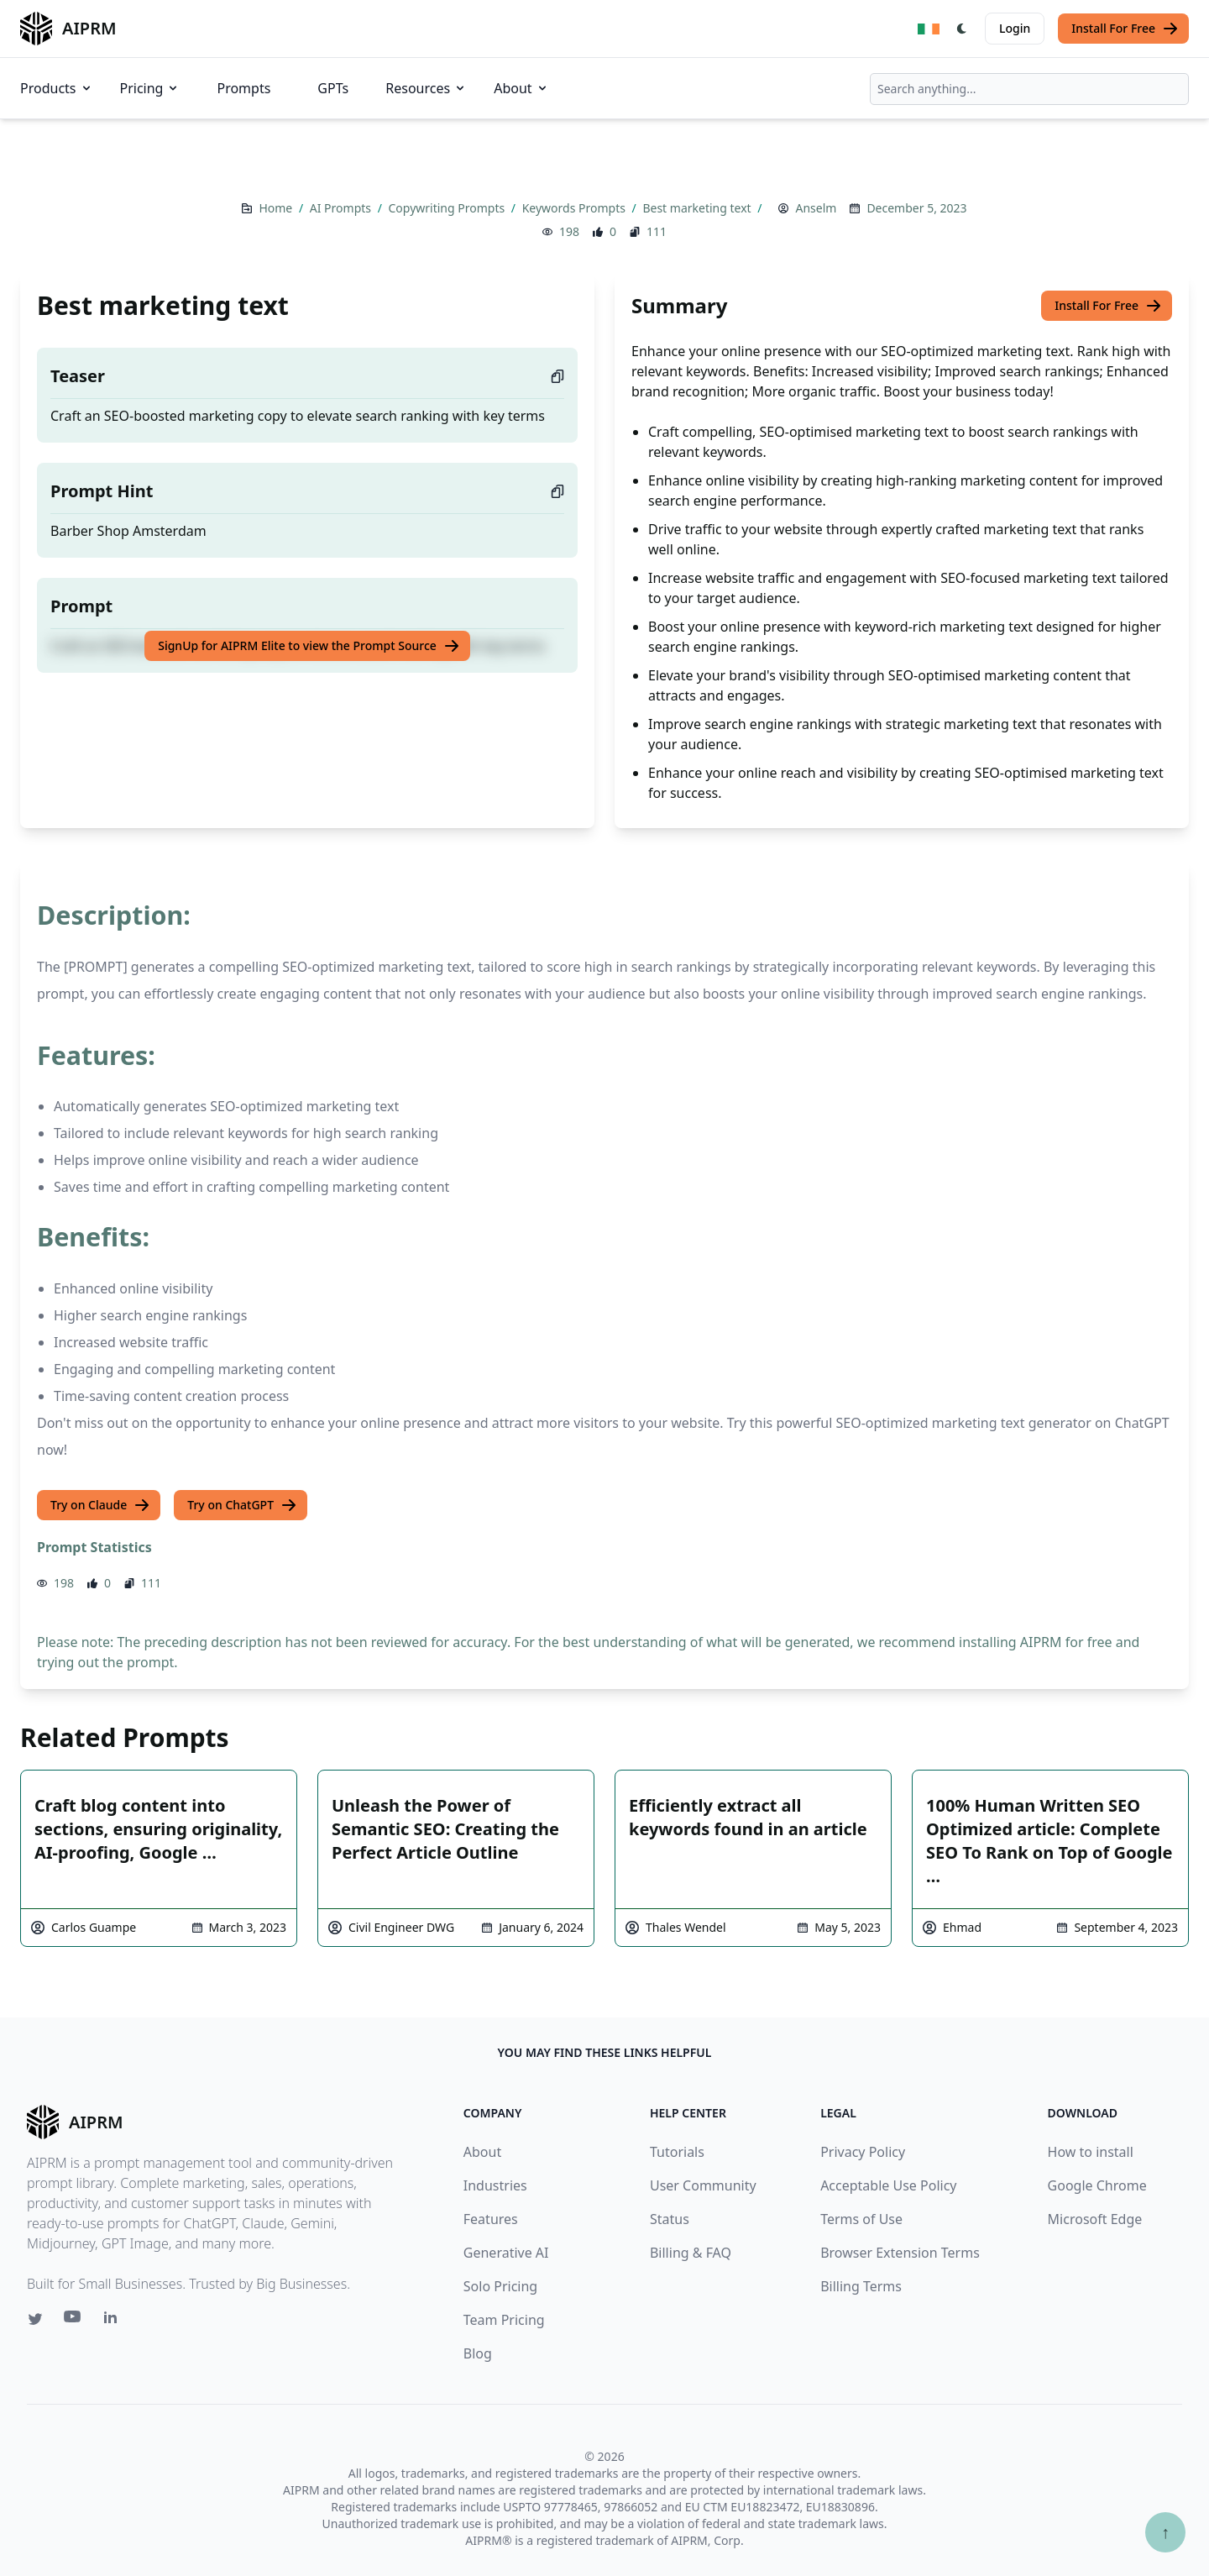 Image resolution: width=1209 pixels, height=2576 pixels. Describe the element at coordinates (861, 2286) in the screenshot. I see `Billing Terms` at that location.